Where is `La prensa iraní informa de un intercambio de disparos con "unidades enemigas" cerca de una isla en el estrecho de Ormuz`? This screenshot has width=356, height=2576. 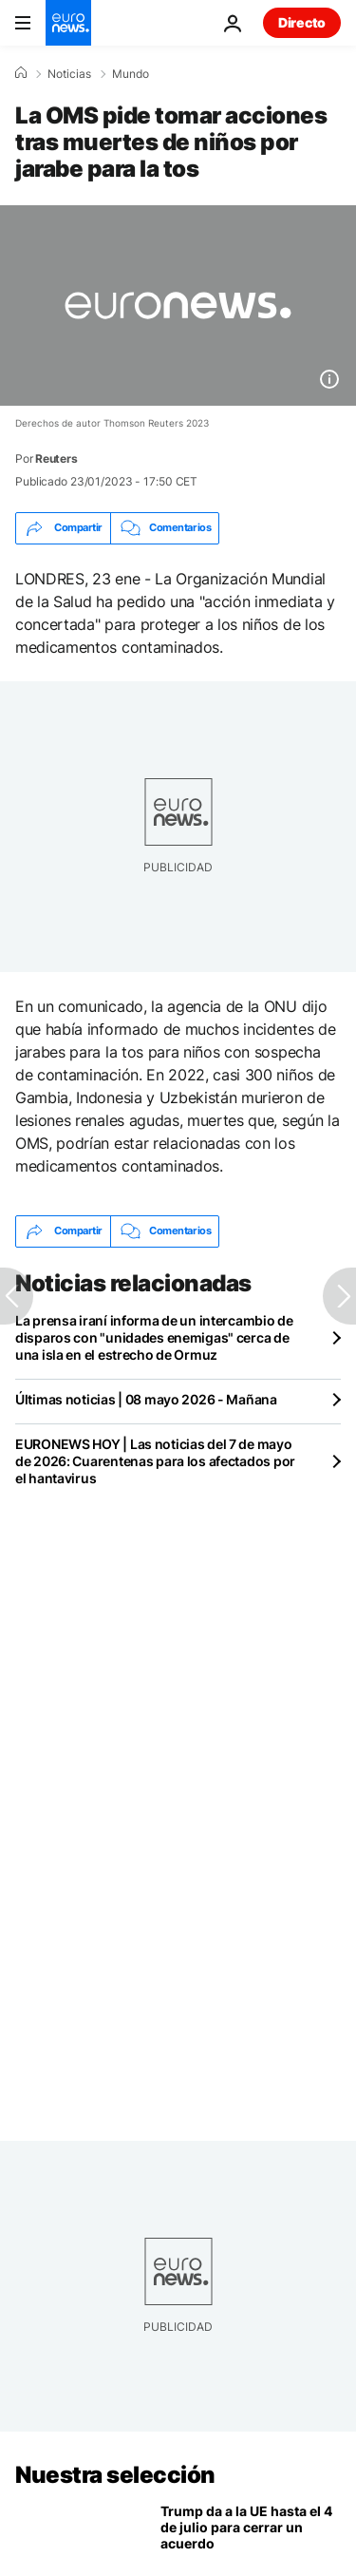 La prensa iraní informa de un intercambio de disparos con "unidades enemigas" cerca de una isla en el estrecho de Ormuz is located at coordinates (154, 1337).